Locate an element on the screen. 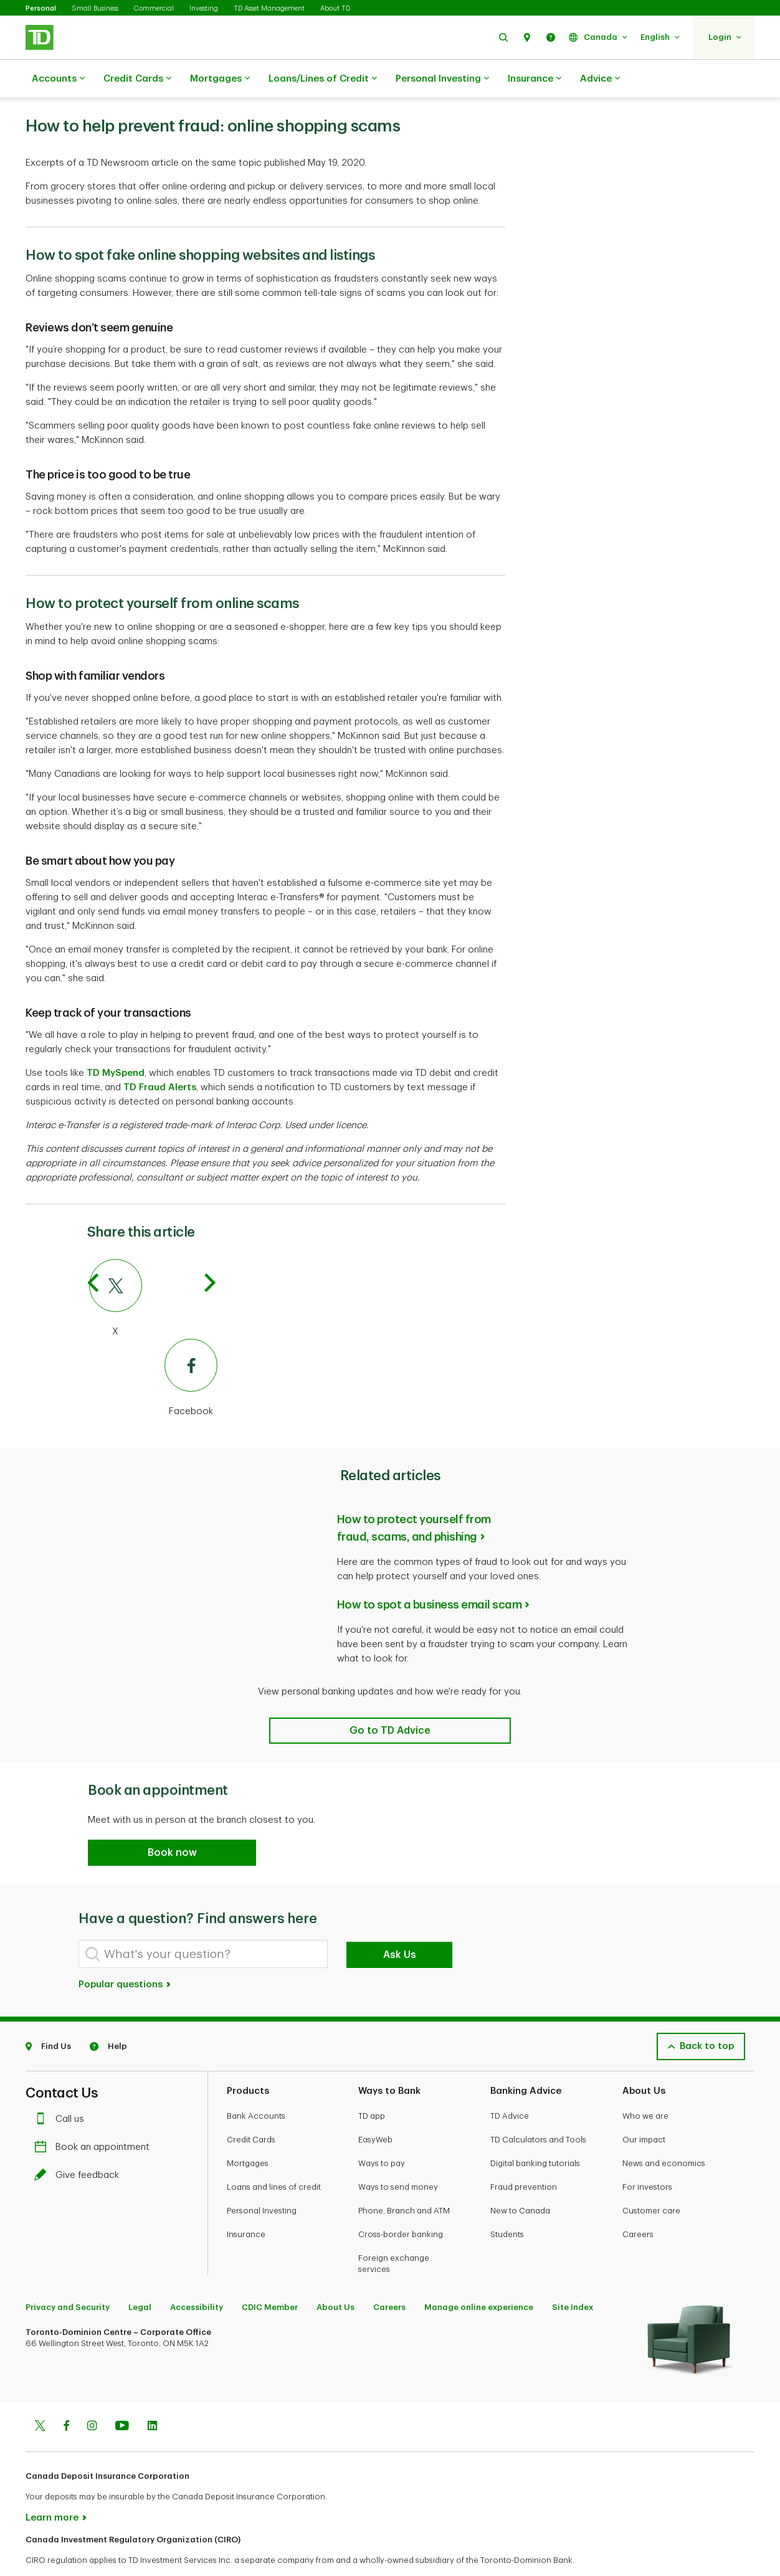 The image size is (780, 2576). Insurance is located at coordinates (534, 79).